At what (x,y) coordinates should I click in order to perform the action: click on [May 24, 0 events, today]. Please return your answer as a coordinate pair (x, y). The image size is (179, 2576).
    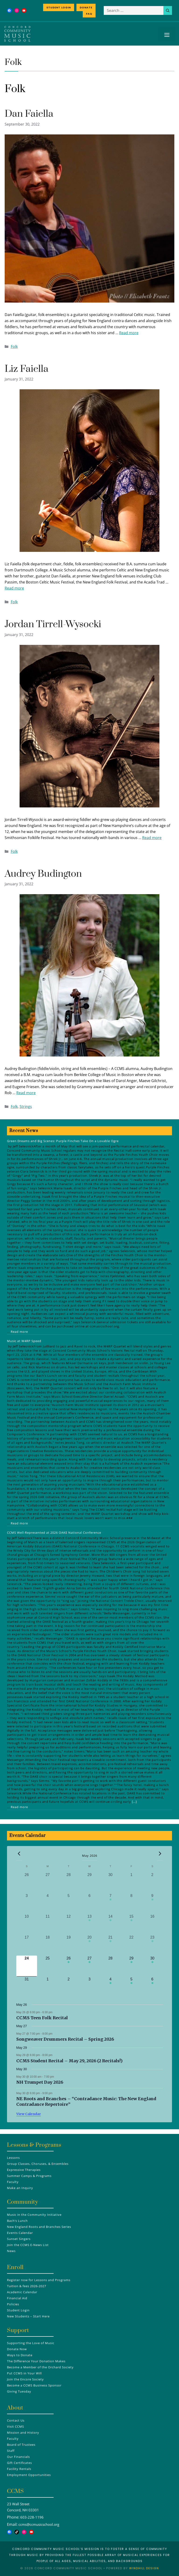
    Looking at the image, I should click on (26, 1966).